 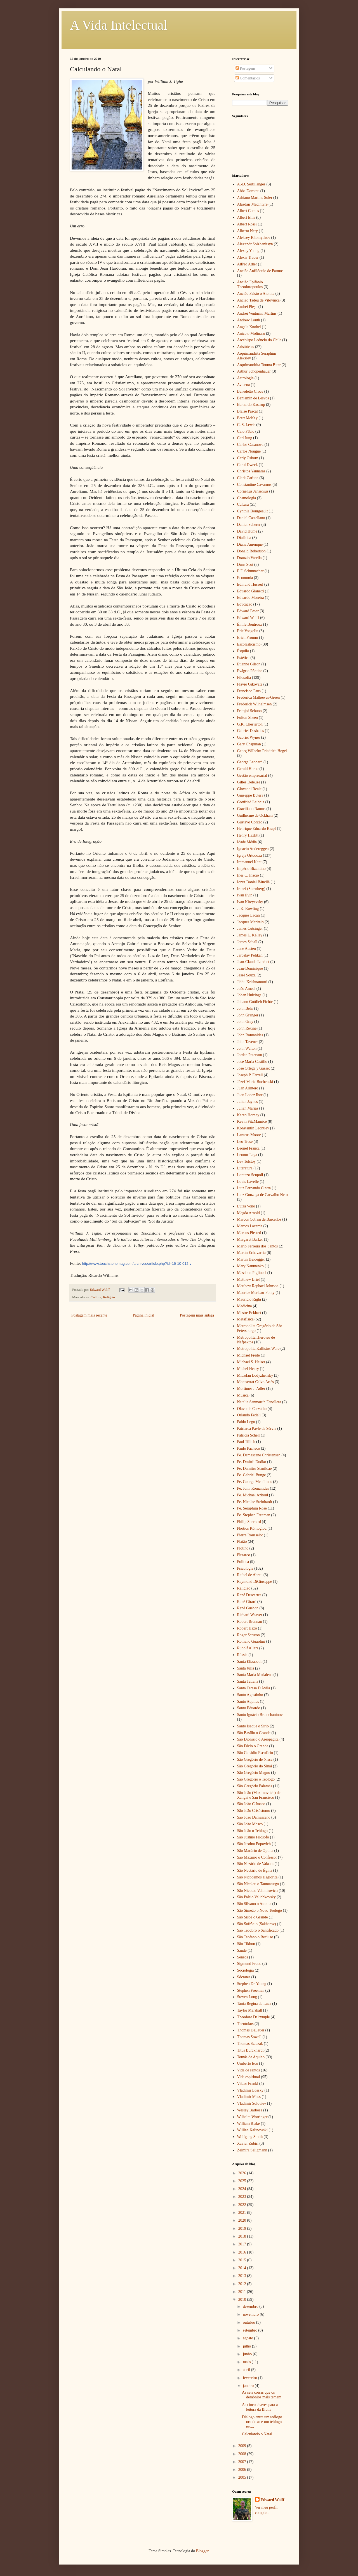 What do you see at coordinates (259, 365) in the screenshot?
I see `Arquimandrita Touma Bitar` at bounding box center [259, 365].